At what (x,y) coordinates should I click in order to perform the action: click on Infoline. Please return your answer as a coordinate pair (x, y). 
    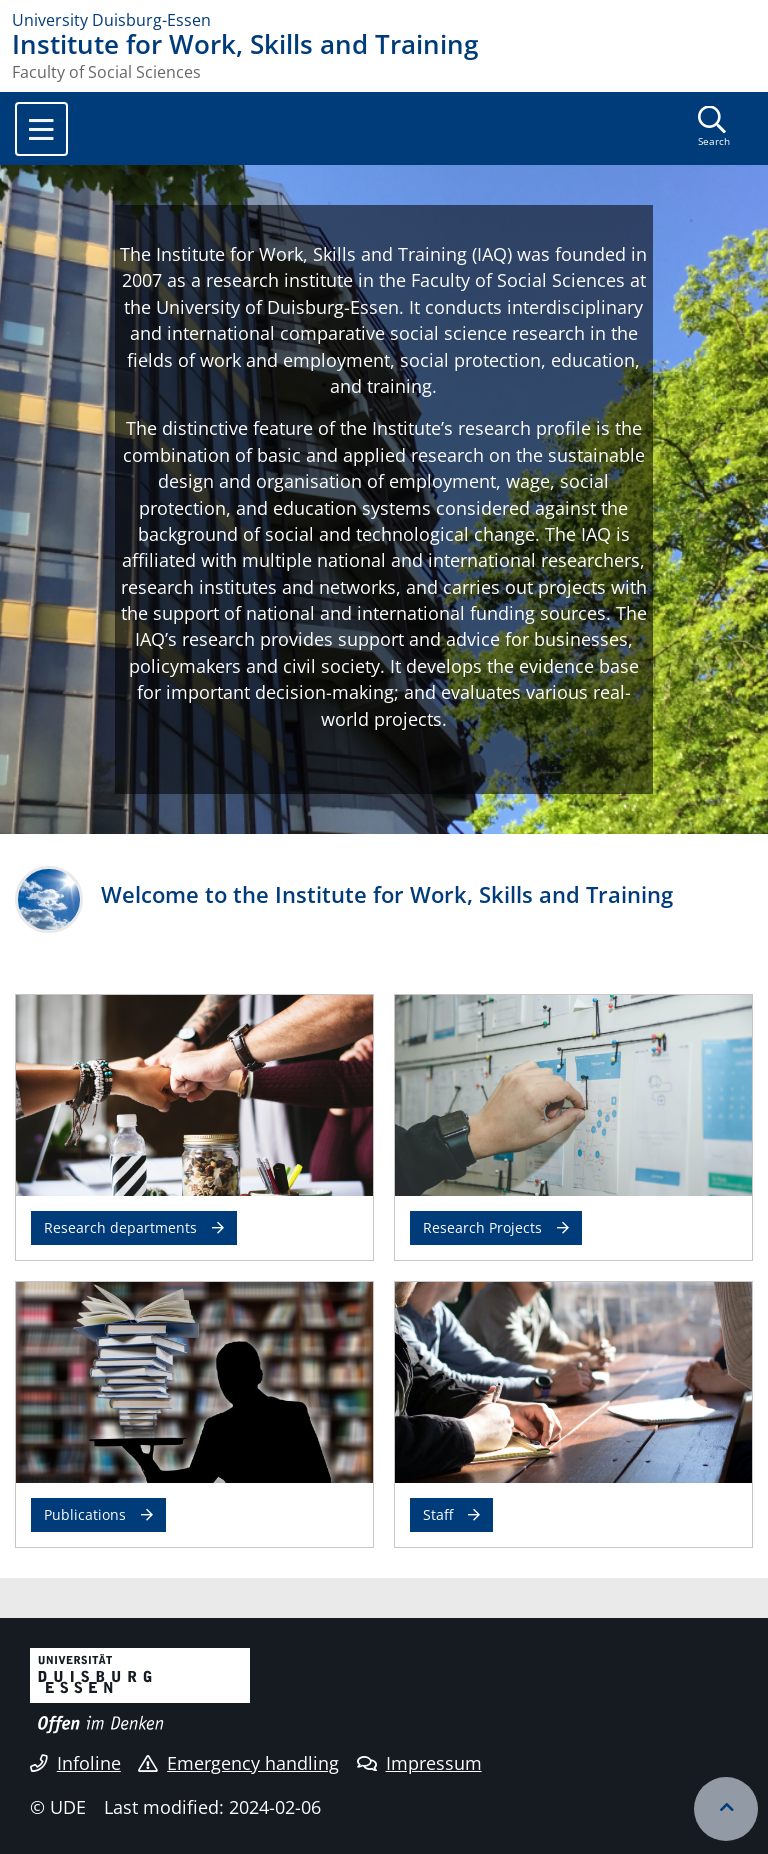
    Looking at the image, I should click on (75, 1763).